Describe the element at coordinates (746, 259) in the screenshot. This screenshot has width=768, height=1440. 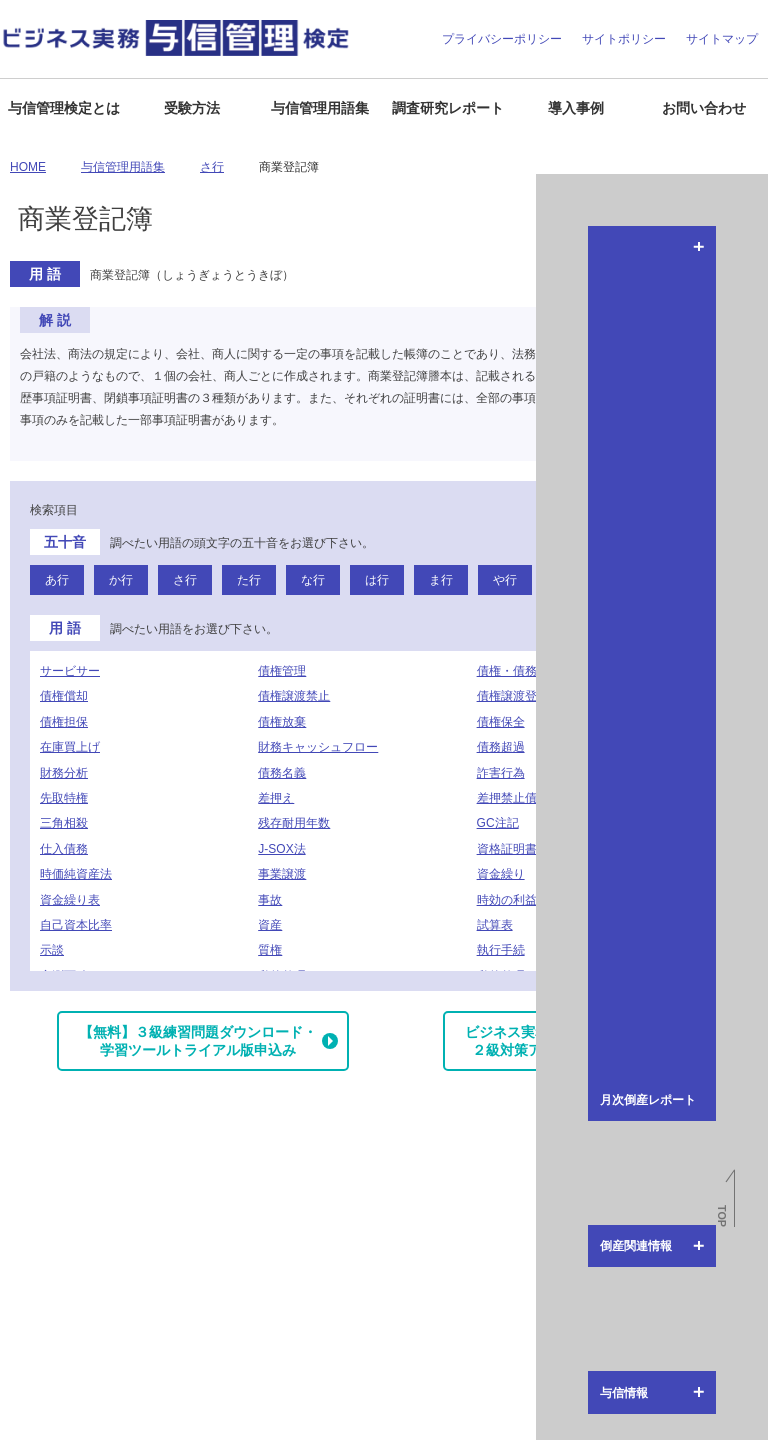
I see `月次倒産レポート` at that location.